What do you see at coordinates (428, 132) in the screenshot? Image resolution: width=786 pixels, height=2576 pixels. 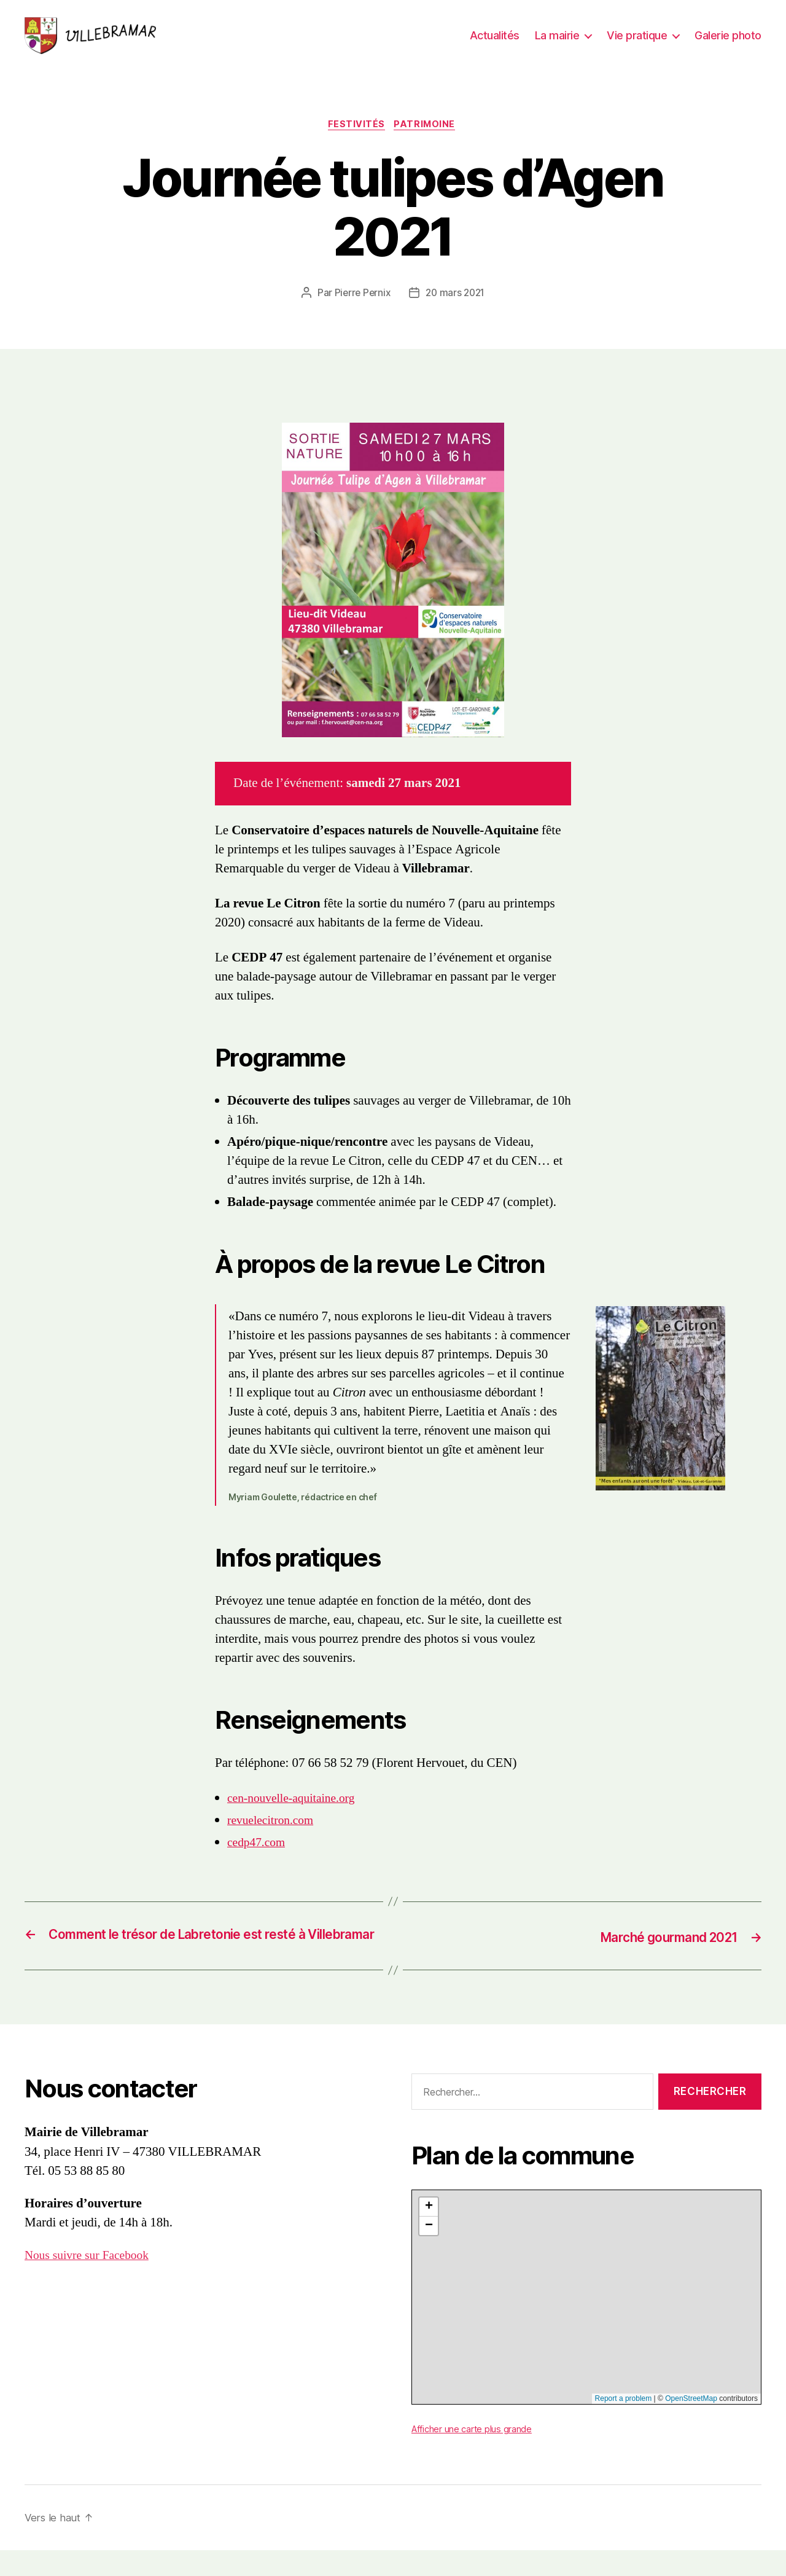 I see `Patrimoine` at bounding box center [428, 132].